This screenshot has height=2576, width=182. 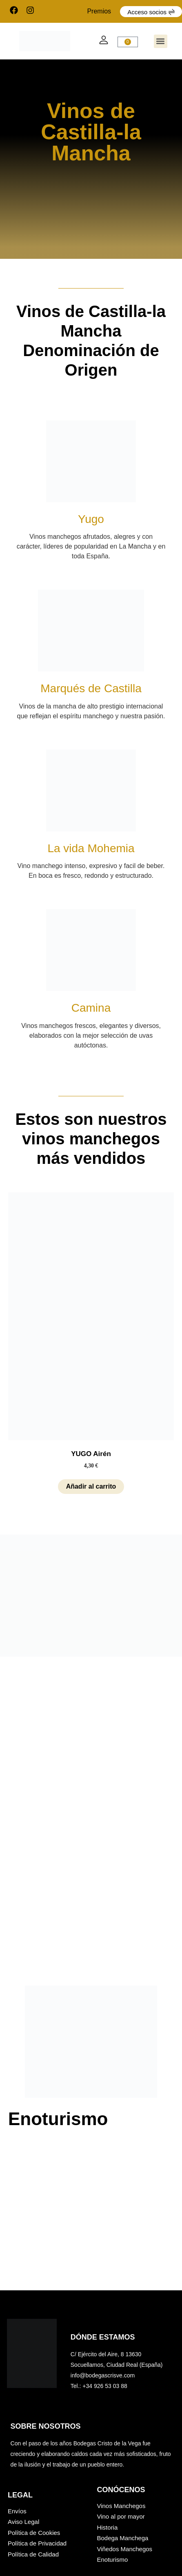 What do you see at coordinates (91, 1486) in the screenshot?
I see `Añadir al carrito [button]` at bounding box center [91, 1486].